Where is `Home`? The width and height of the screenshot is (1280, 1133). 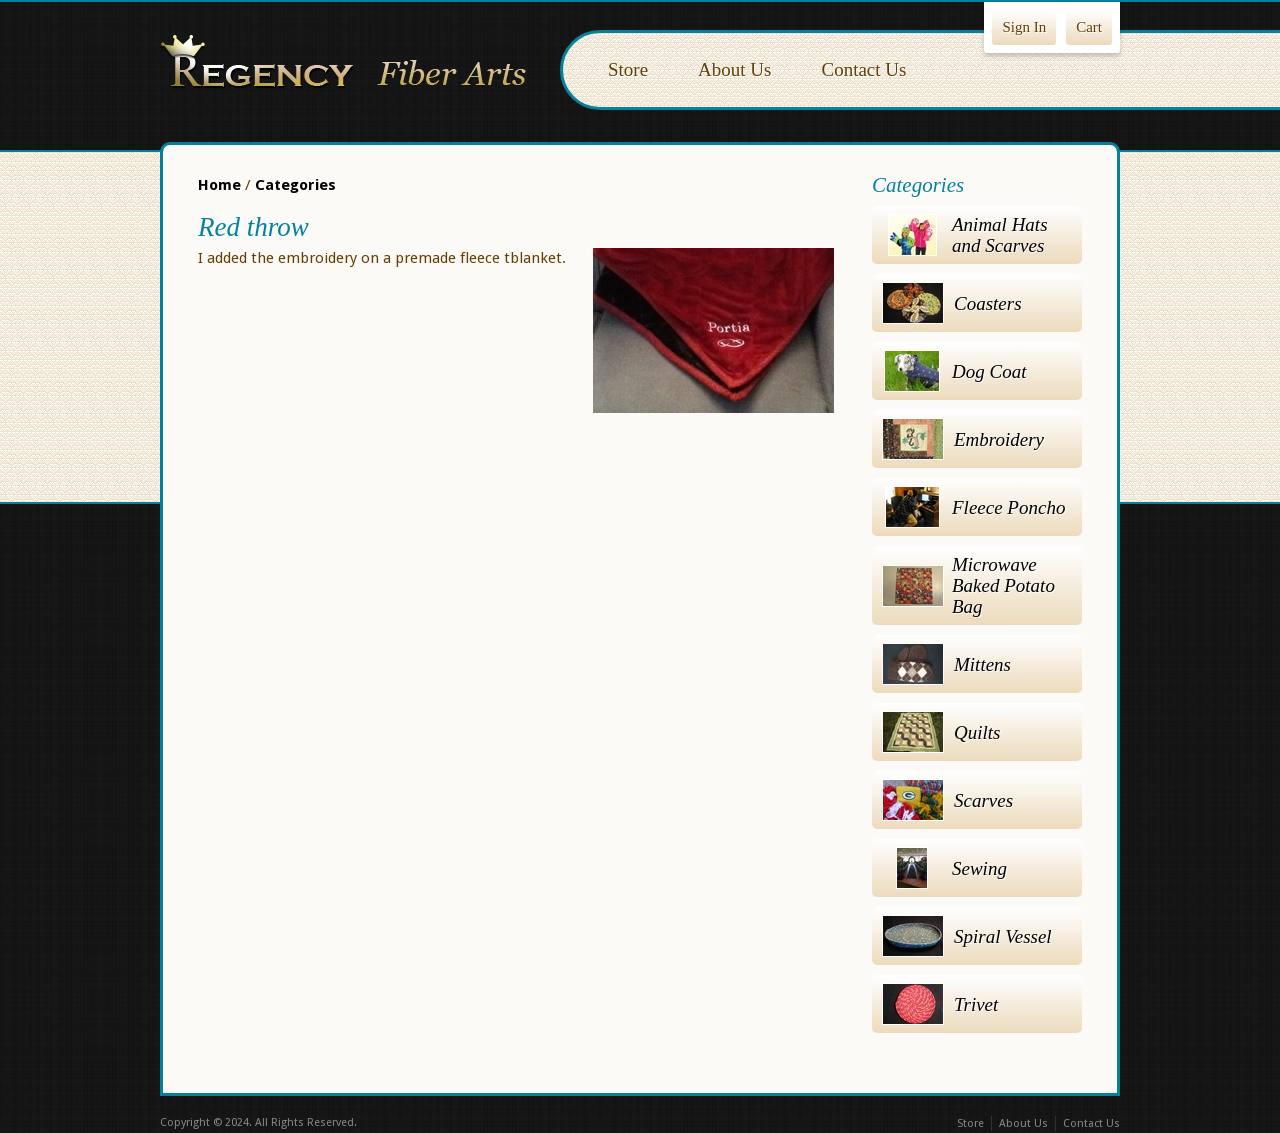
Home is located at coordinates (219, 185).